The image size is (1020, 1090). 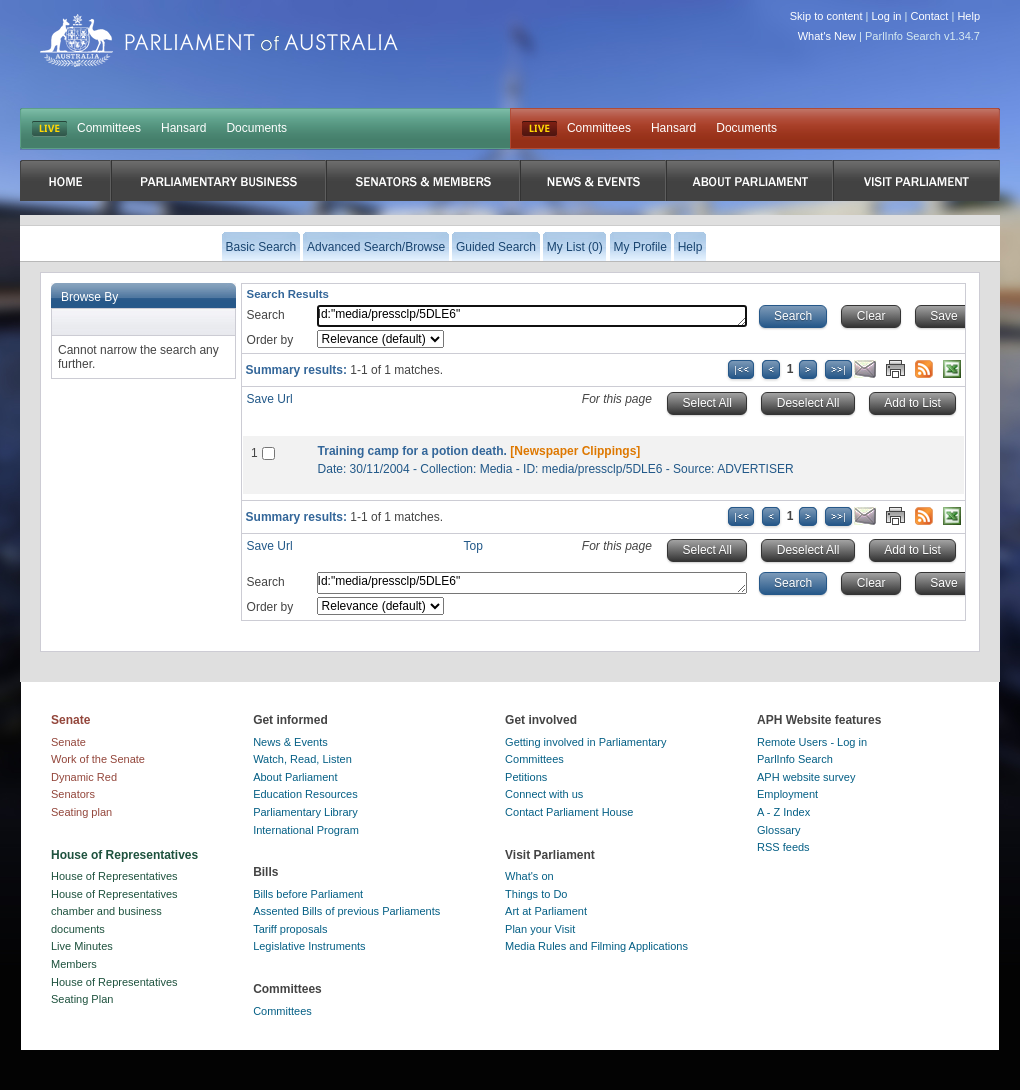 What do you see at coordinates (529, 876) in the screenshot?
I see `What's on` at bounding box center [529, 876].